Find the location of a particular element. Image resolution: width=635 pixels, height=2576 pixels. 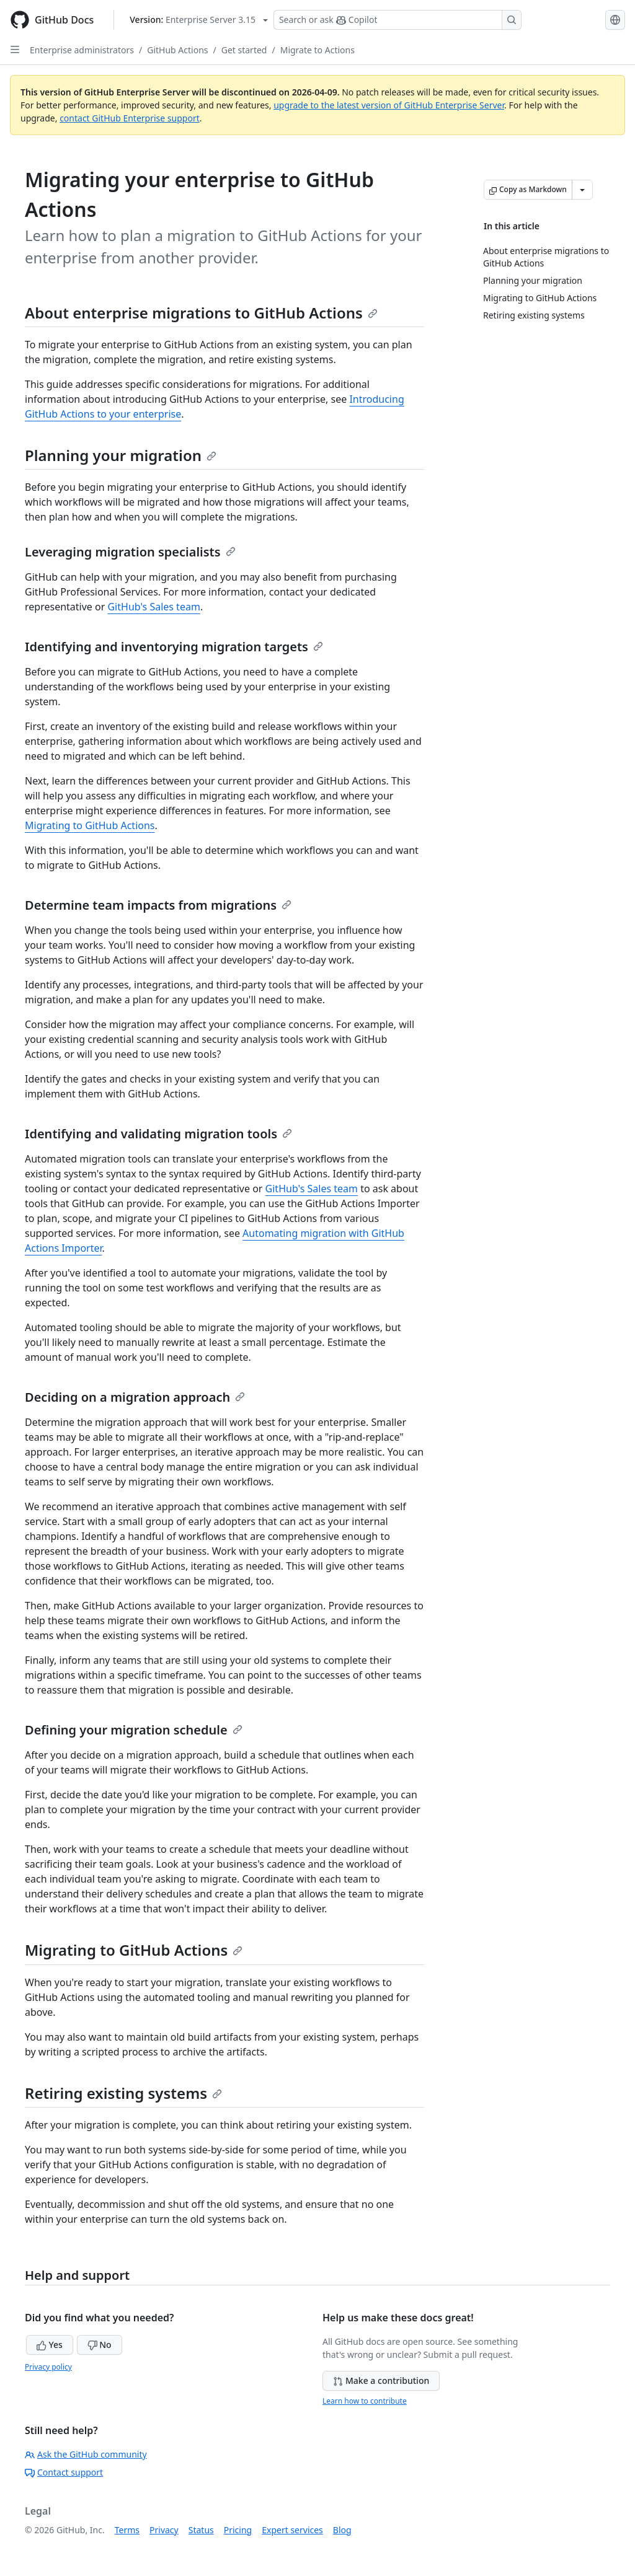

Identifying and inventorying migration targets is located at coordinates (174, 646).